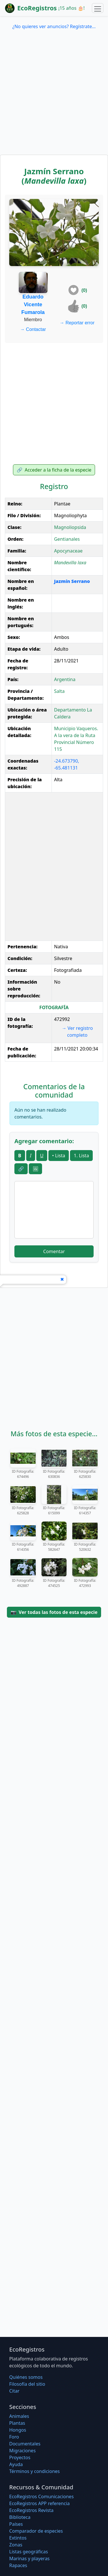 Image resolution: width=108 pixels, height=2576 pixels. Describe the element at coordinates (28, 2551) in the screenshot. I see `Listas geográficas` at that location.